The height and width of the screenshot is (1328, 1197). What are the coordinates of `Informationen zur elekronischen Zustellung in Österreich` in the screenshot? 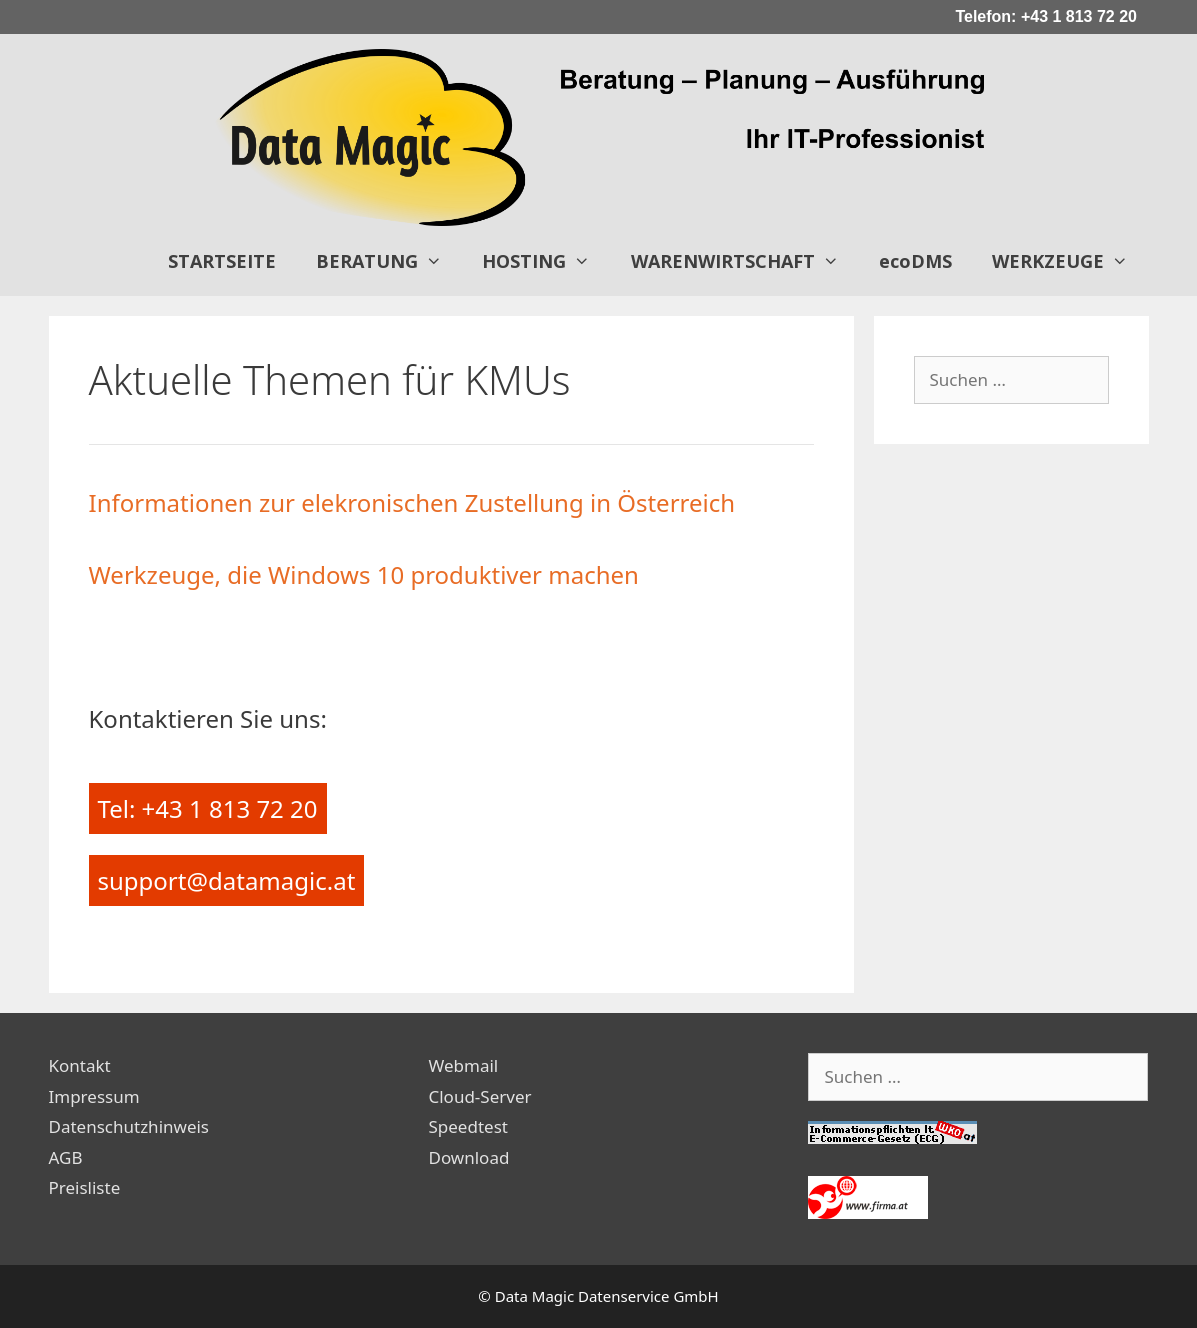 It's located at (412, 502).